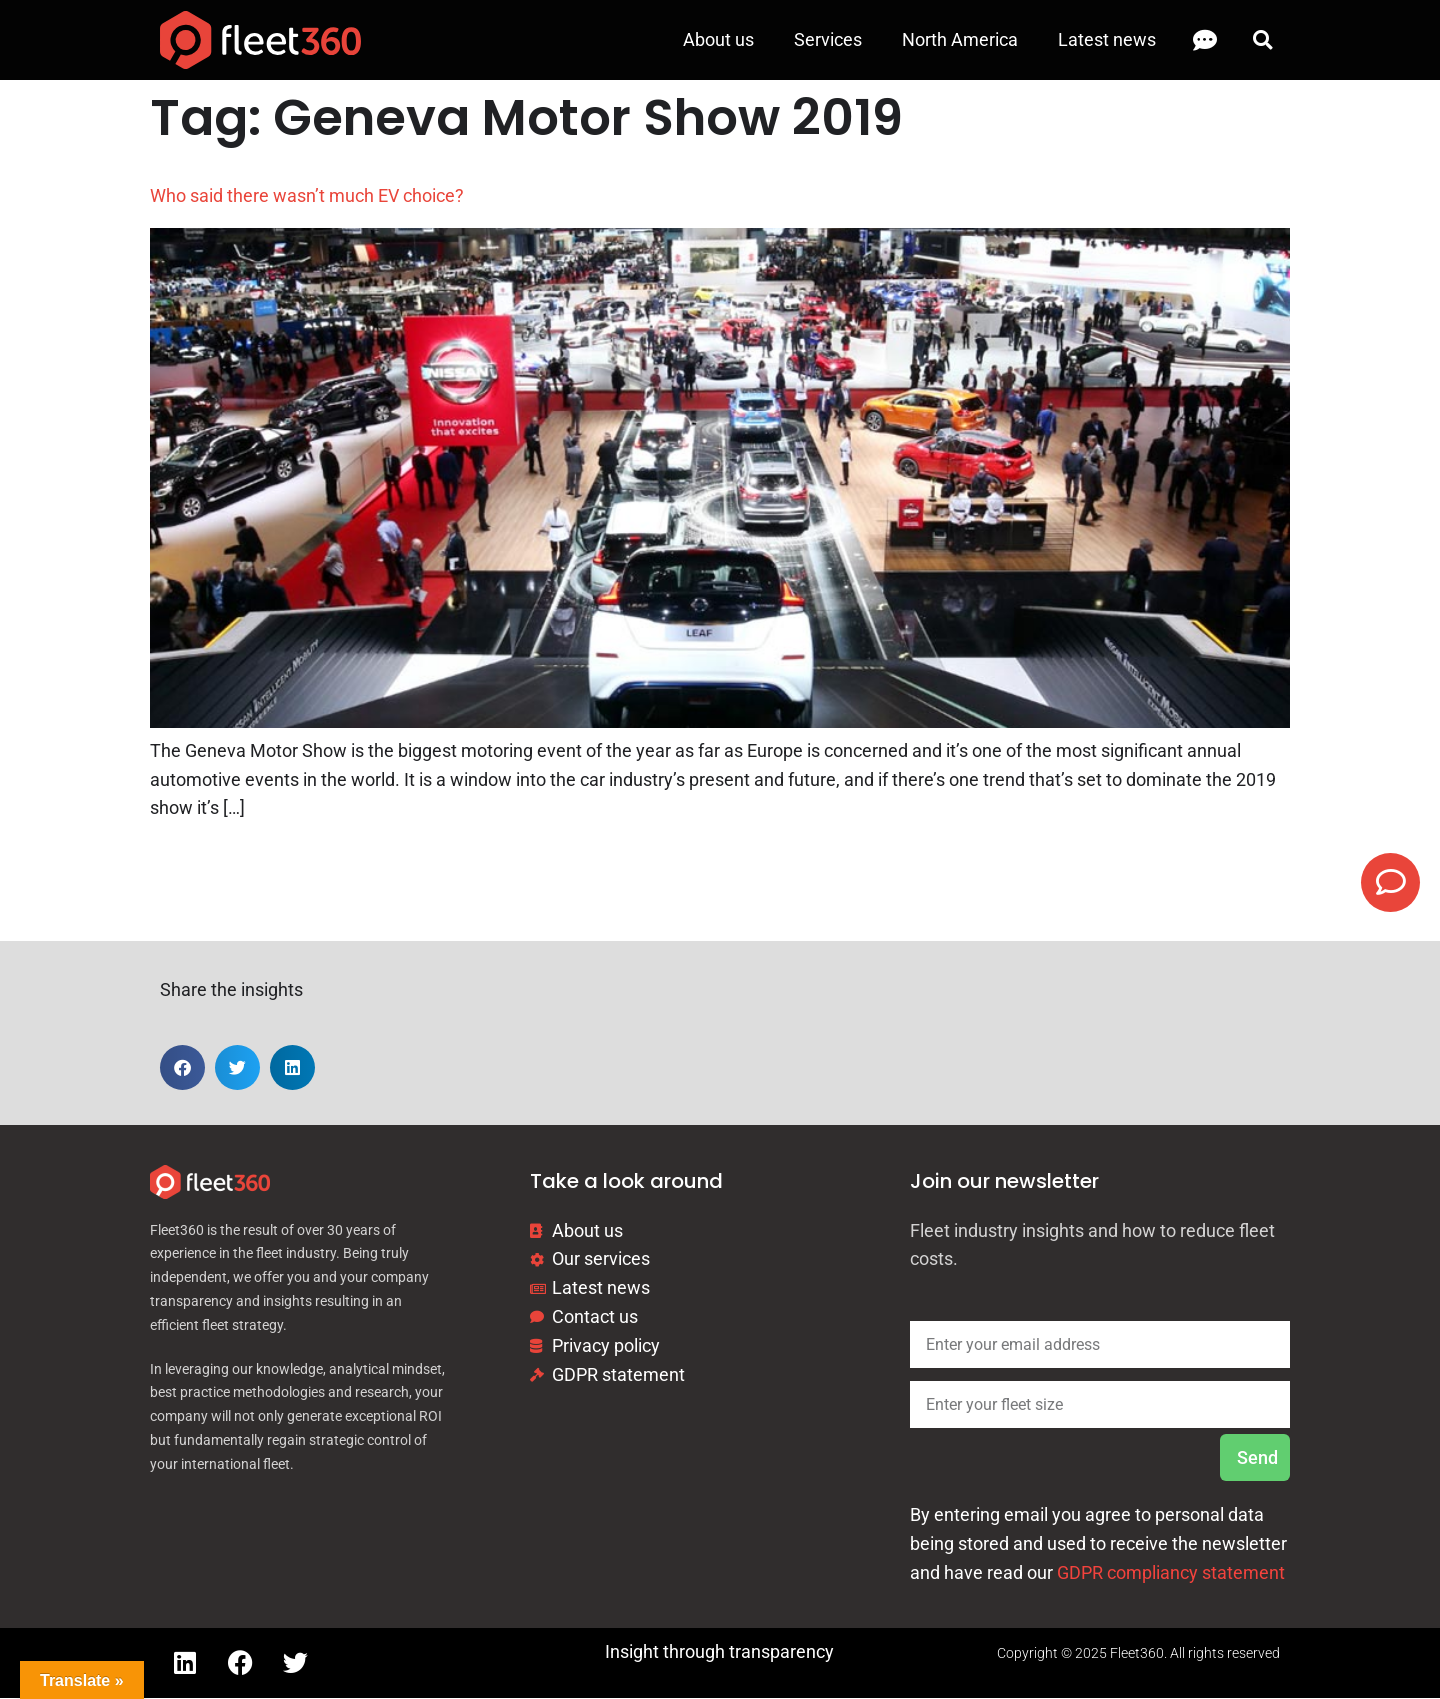  I want to click on North America, so click(960, 39).